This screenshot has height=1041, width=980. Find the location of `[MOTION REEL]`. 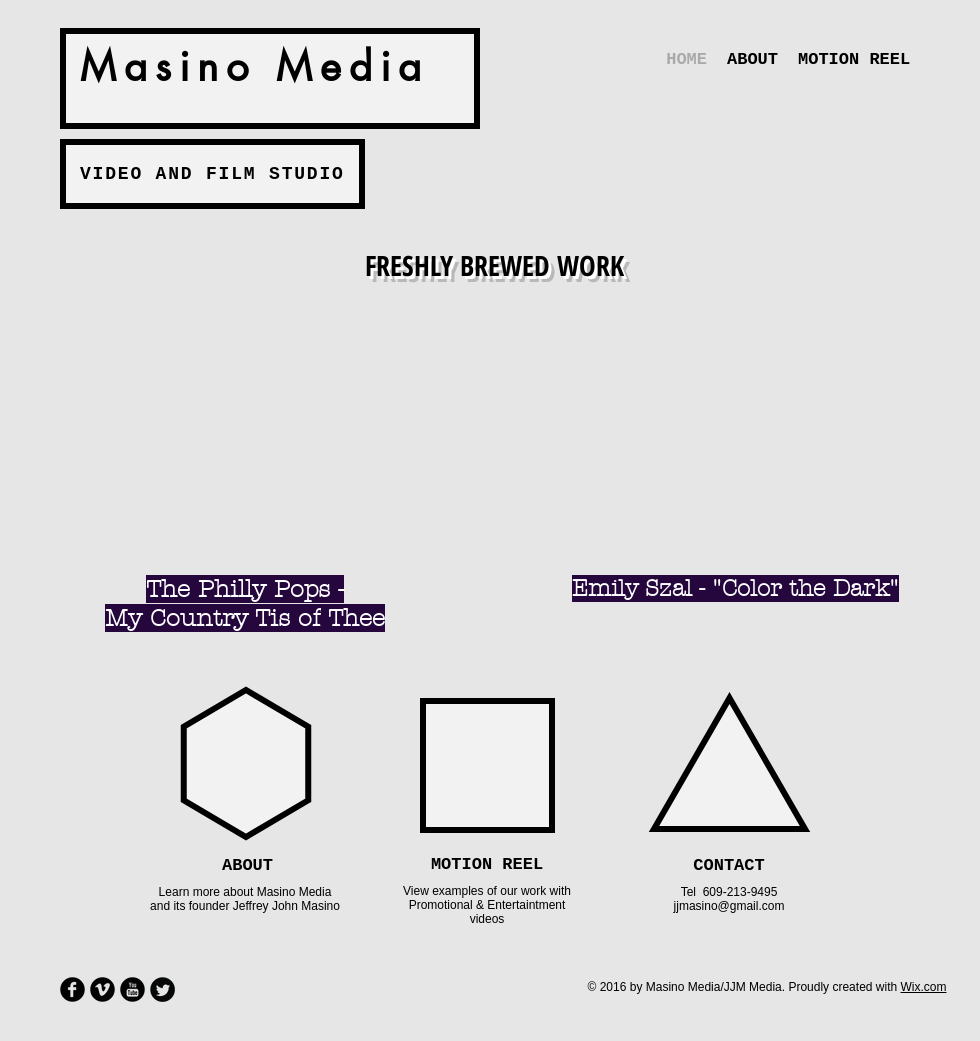

[MOTION REEL] is located at coordinates (487, 865).